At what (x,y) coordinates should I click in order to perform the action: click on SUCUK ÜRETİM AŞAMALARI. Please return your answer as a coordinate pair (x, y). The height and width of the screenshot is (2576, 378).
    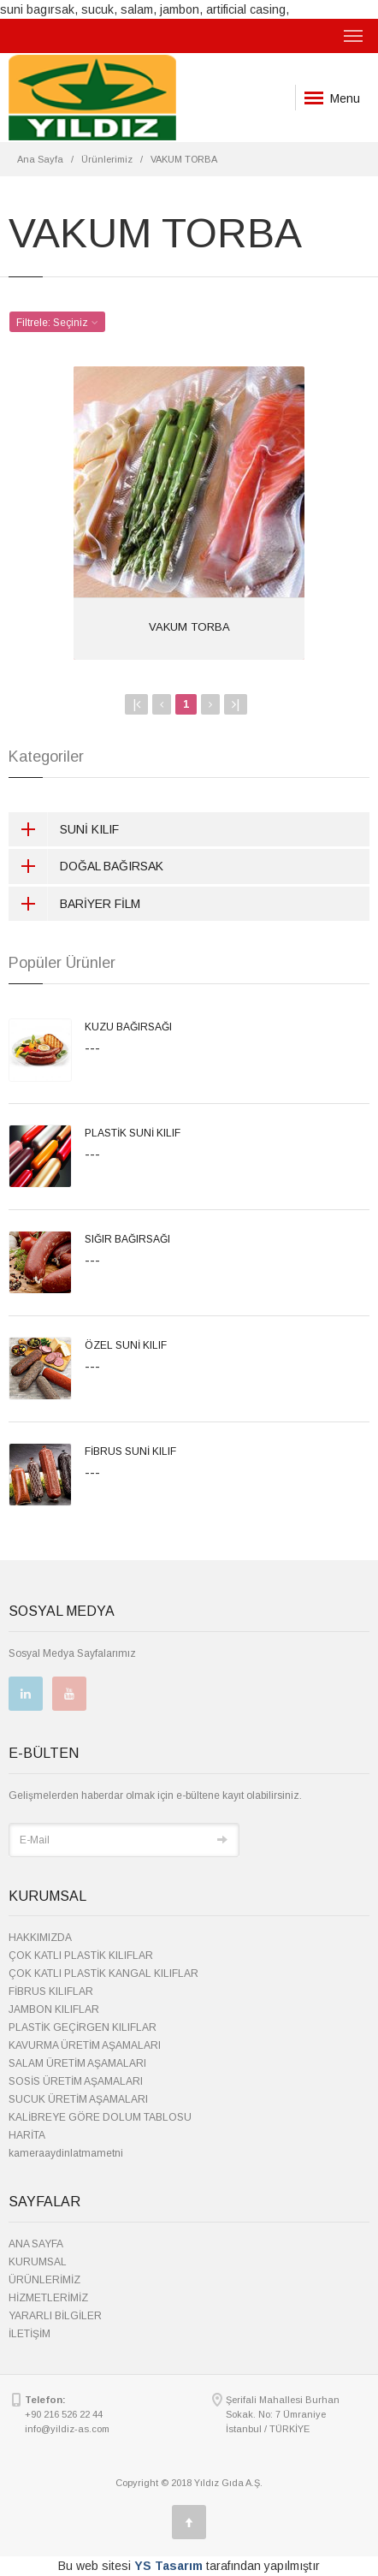
    Looking at the image, I should click on (78, 2099).